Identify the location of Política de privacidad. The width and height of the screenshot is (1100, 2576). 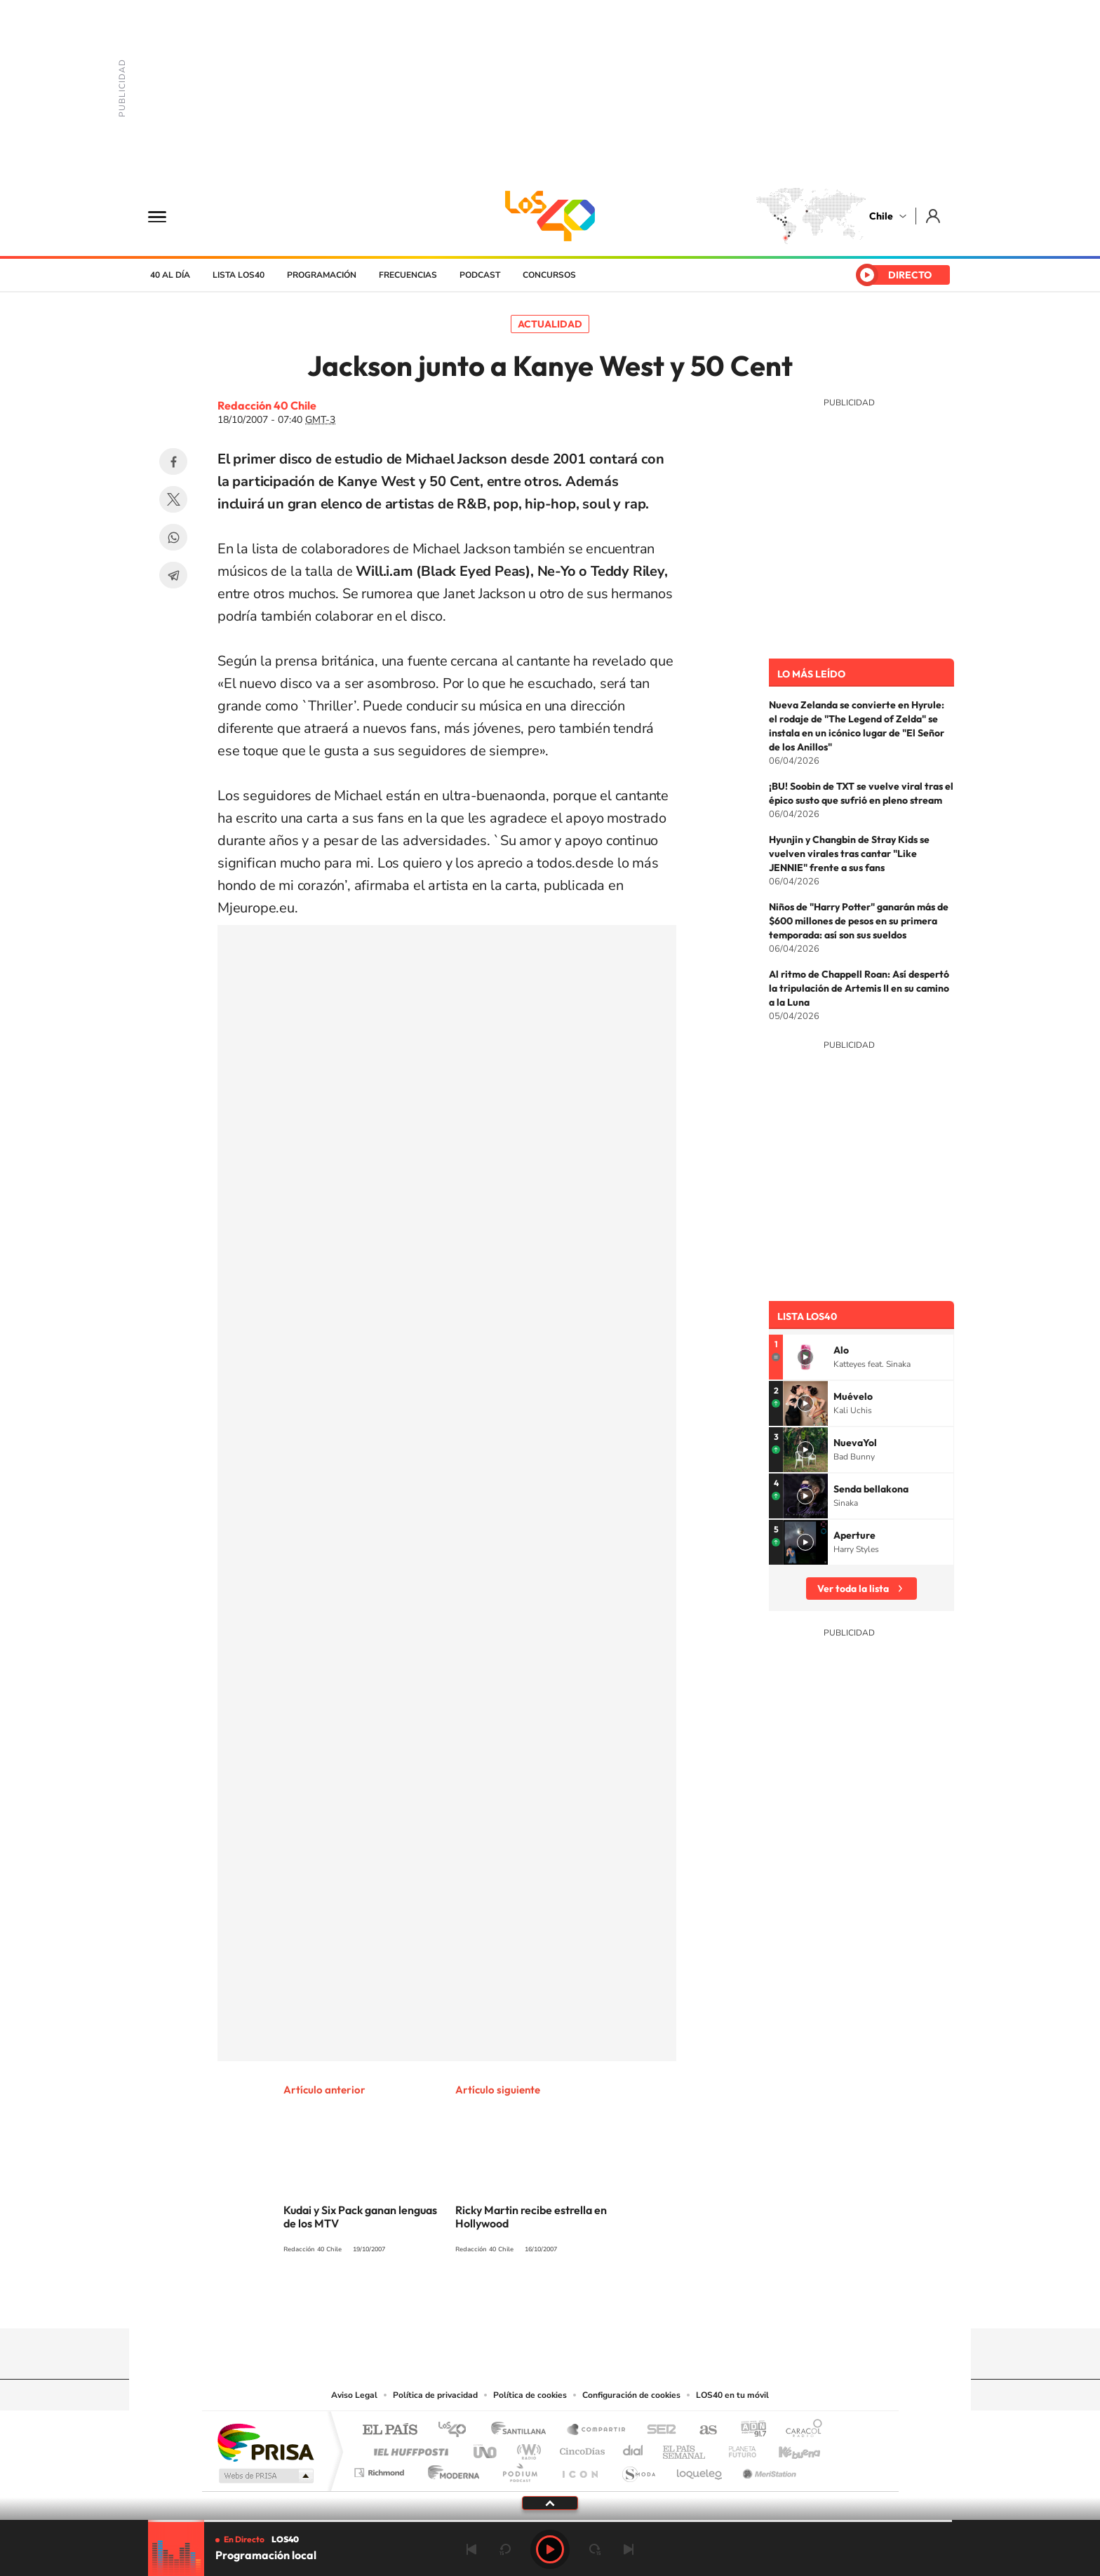
(435, 2395).